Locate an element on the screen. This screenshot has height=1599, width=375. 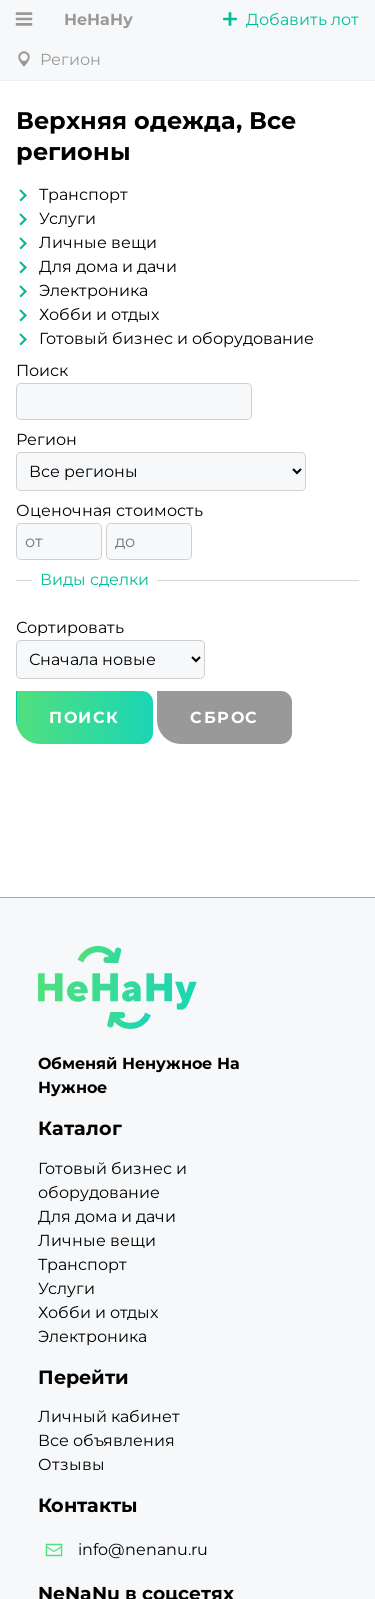
Услуги is located at coordinates (67, 218).